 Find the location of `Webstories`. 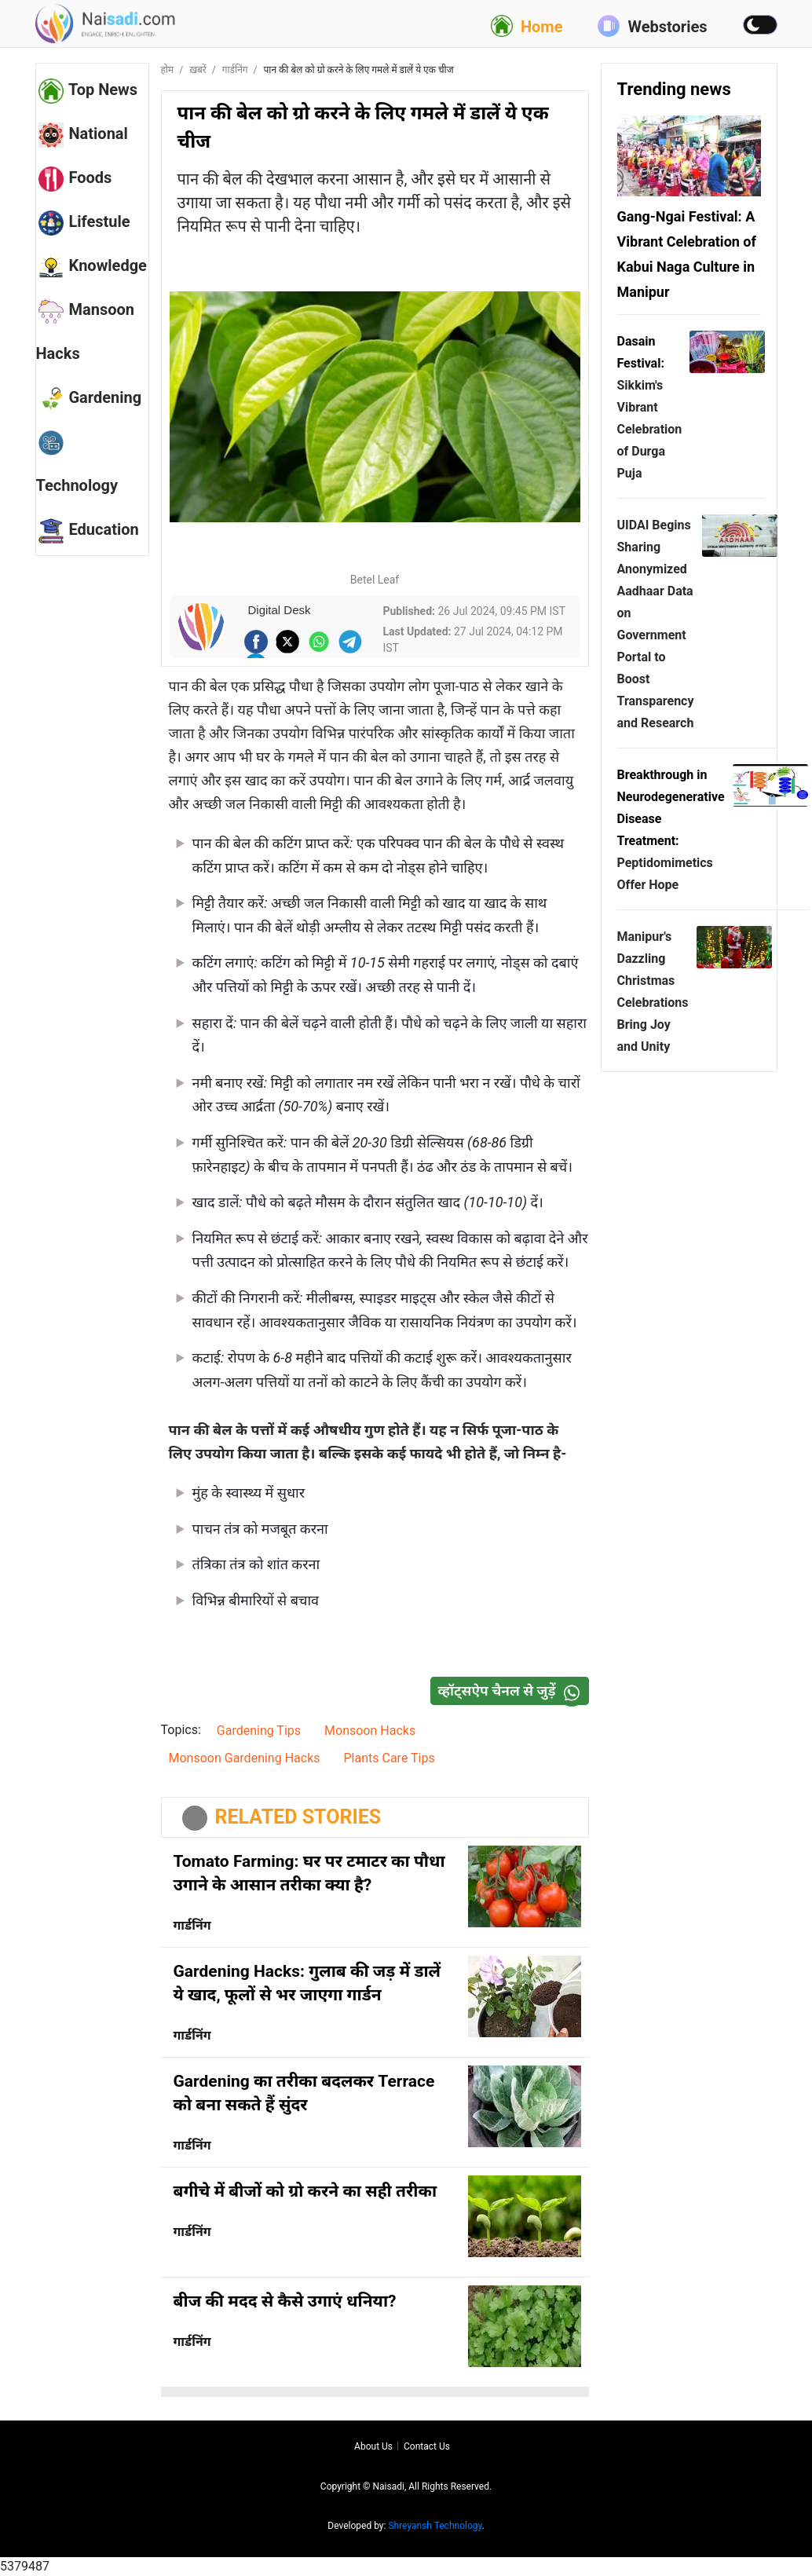

Webstories is located at coordinates (652, 26).